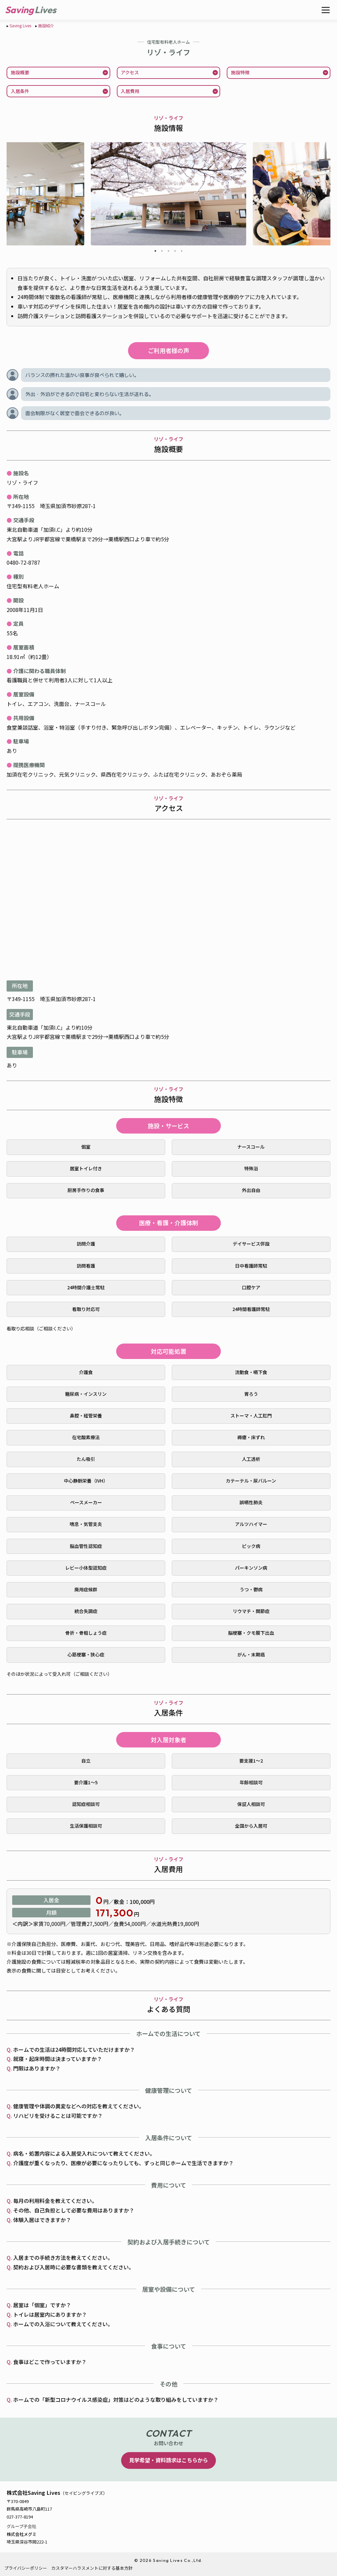  Describe the element at coordinates (37, 2068) in the screenshot. I see `門限はありますか？` at that location.